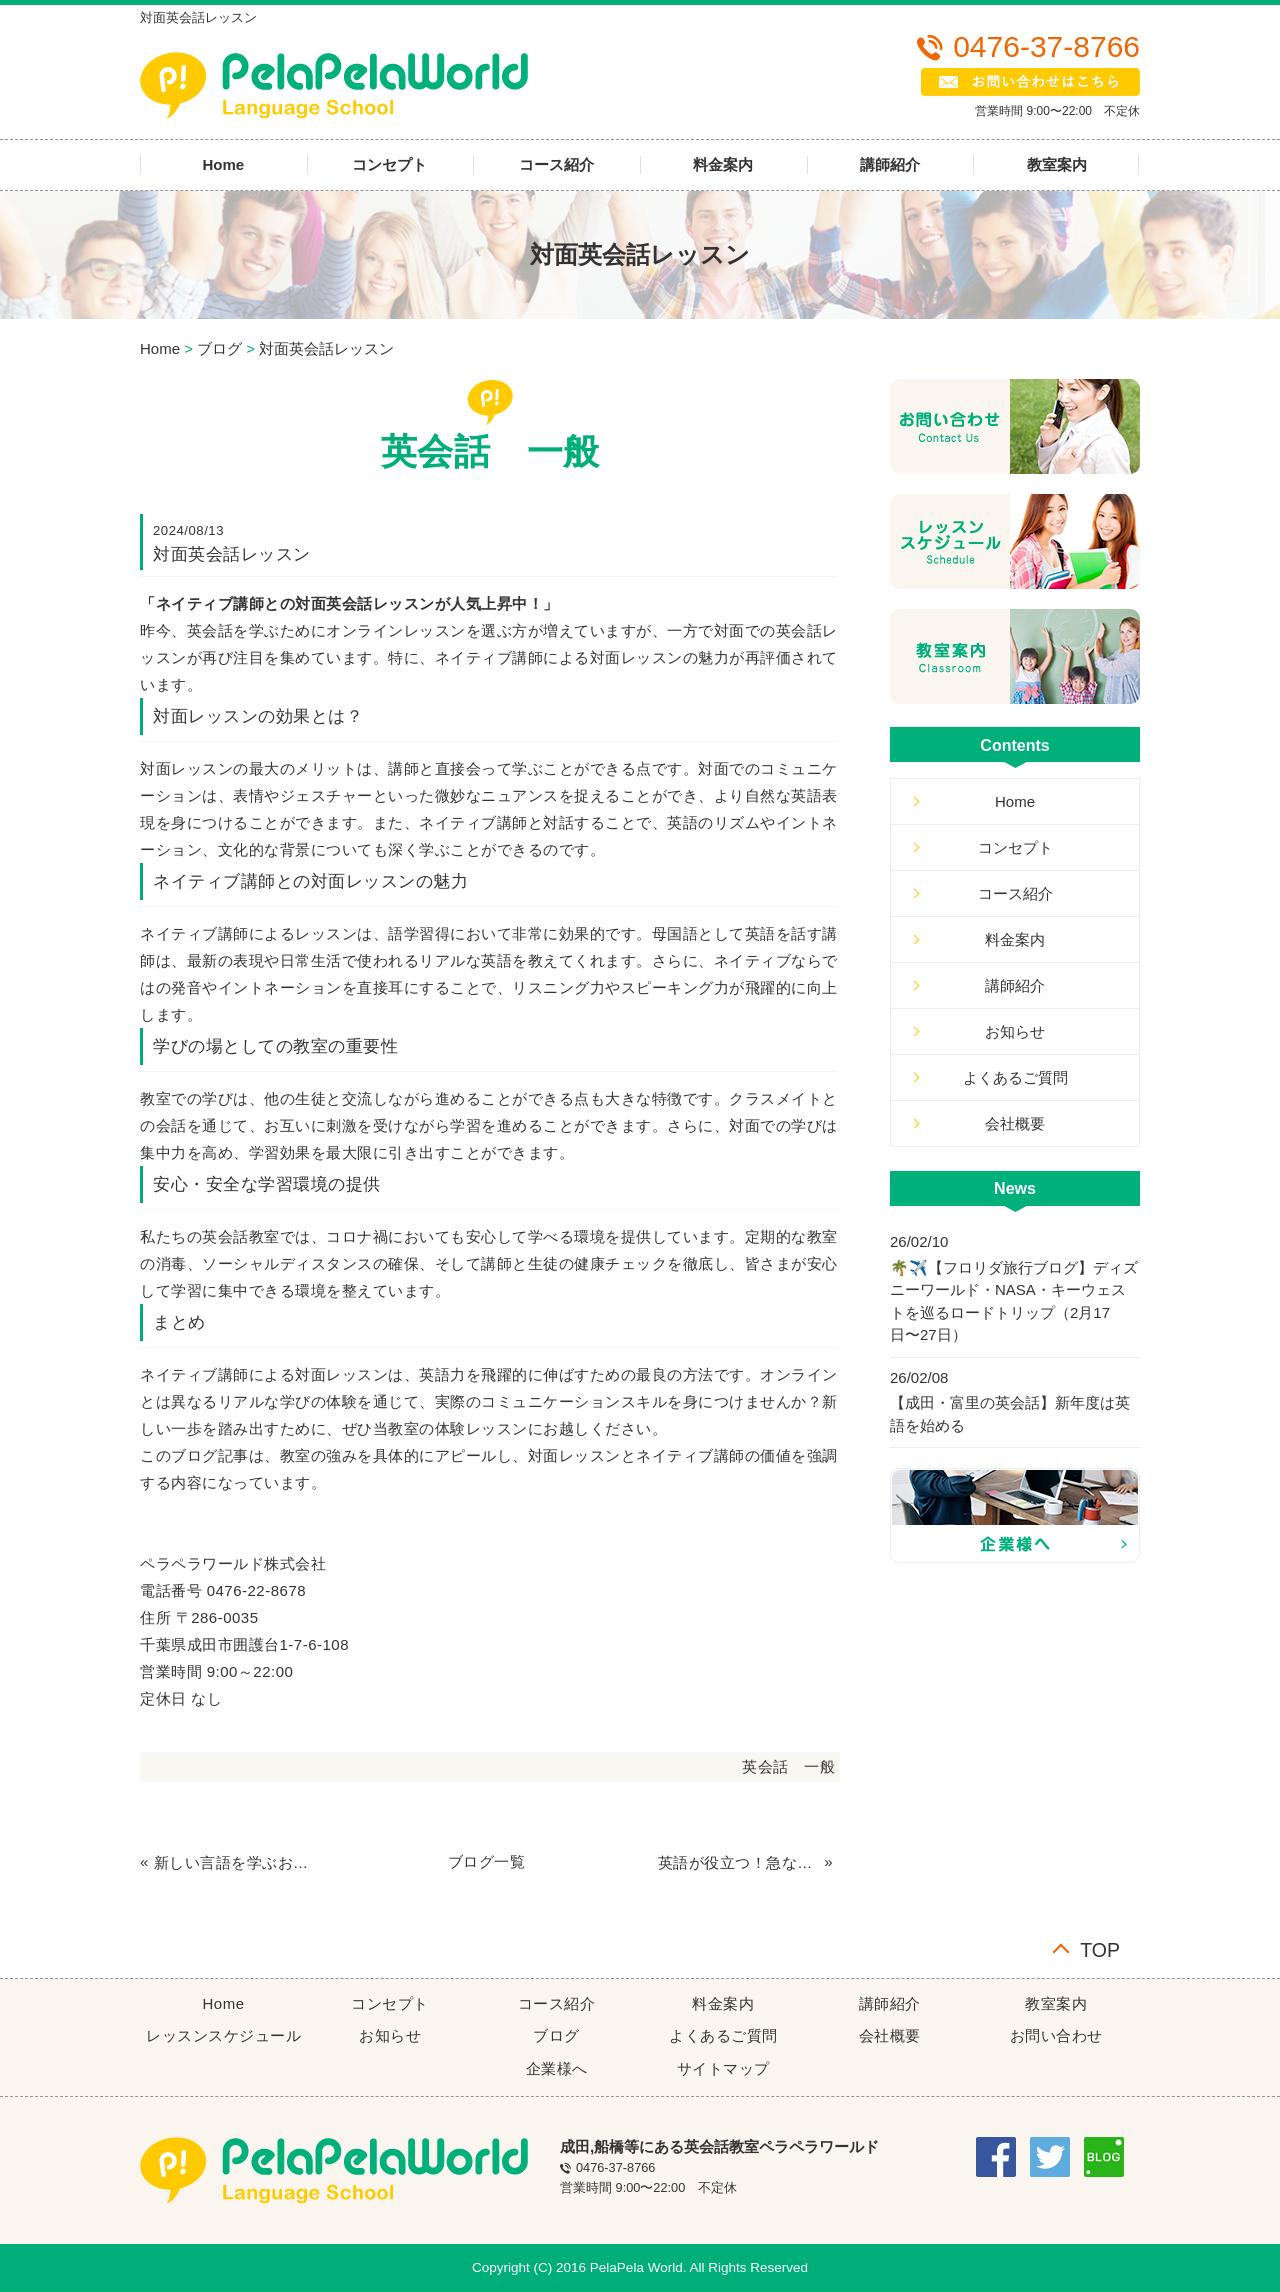 The height and width of the screenshot is (2292, 1280). I want to click on 会社概要, so click(1015, 1123).